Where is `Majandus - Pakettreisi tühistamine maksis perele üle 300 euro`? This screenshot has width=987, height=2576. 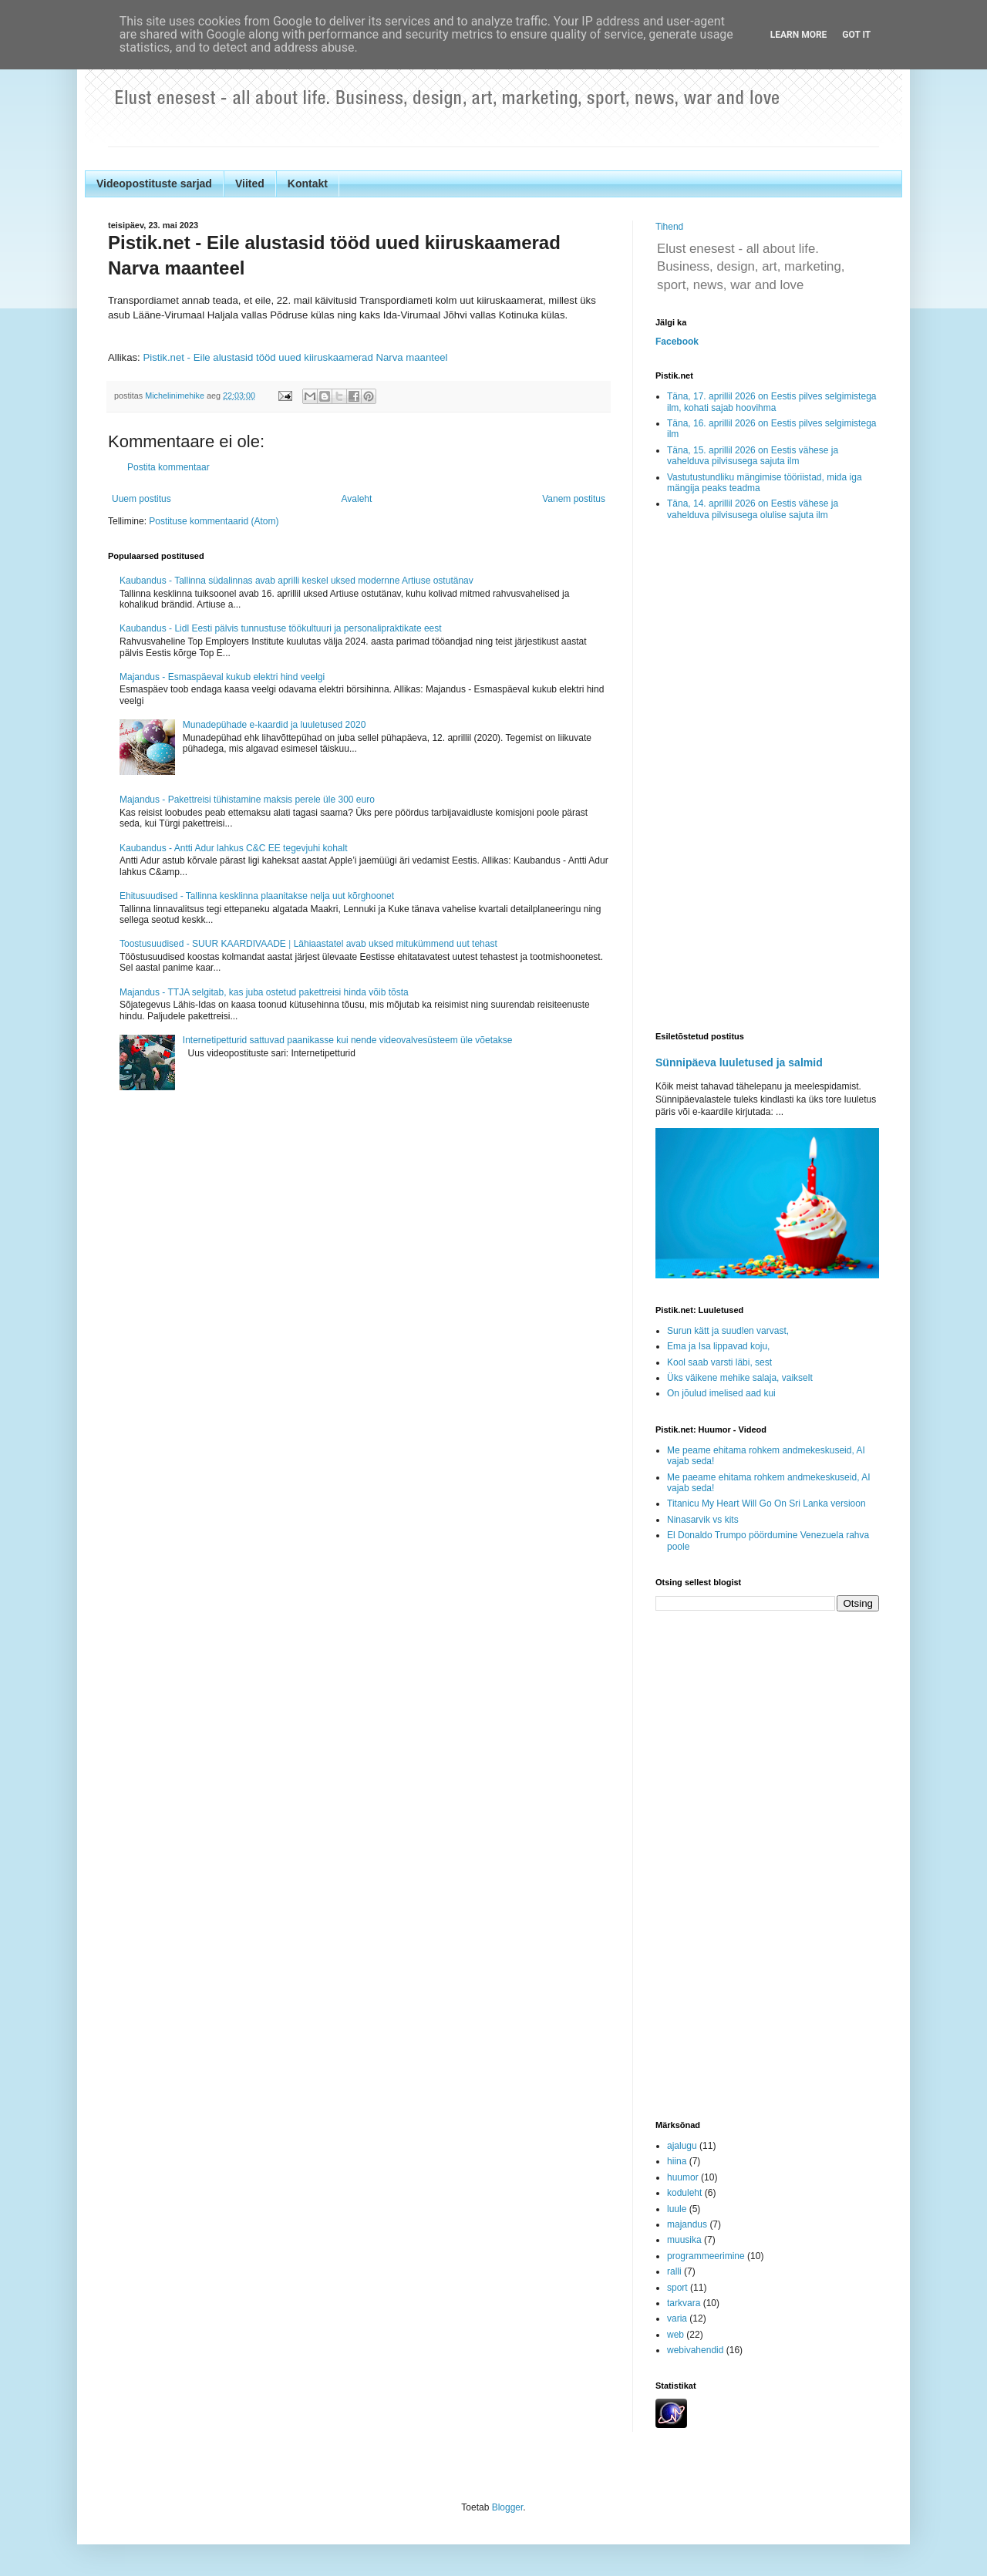 Majandus - Pakettreisi tühistamine maksis perele üle 300 euro is located at coordinates (247, 799).